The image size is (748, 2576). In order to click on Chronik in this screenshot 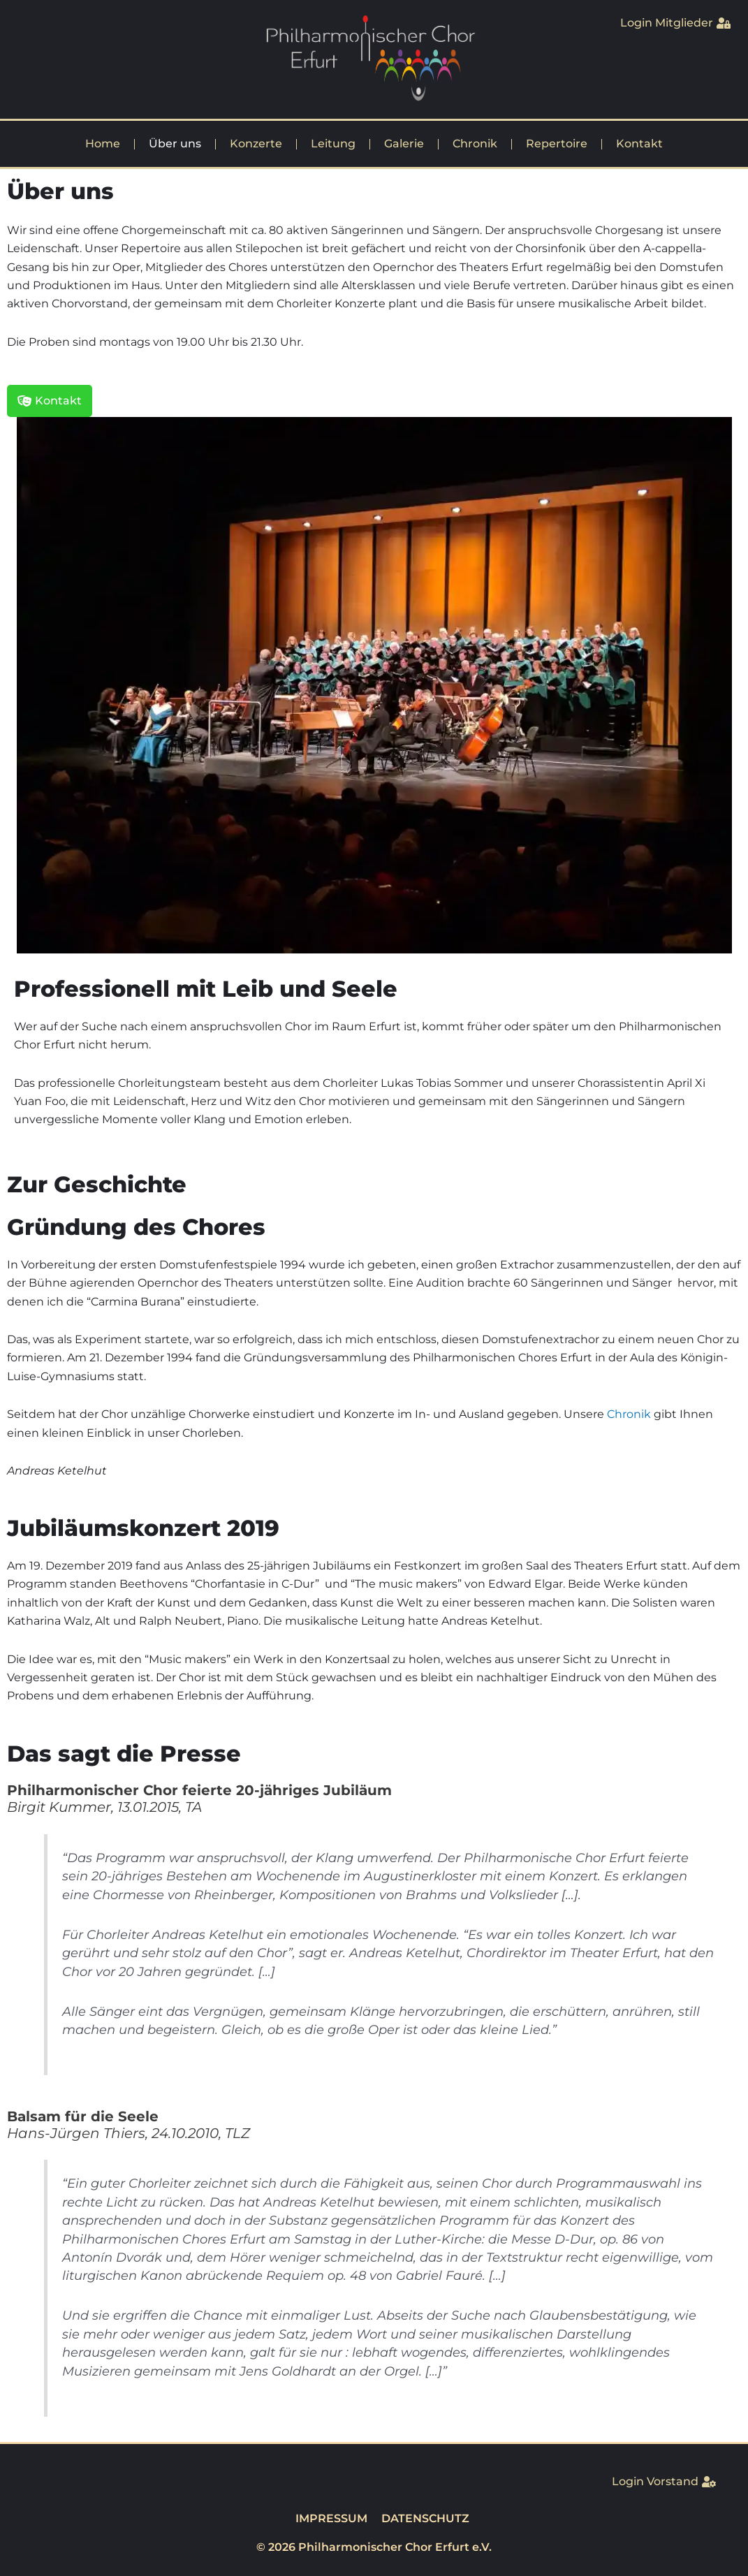, I will do `click(475, 143)`.